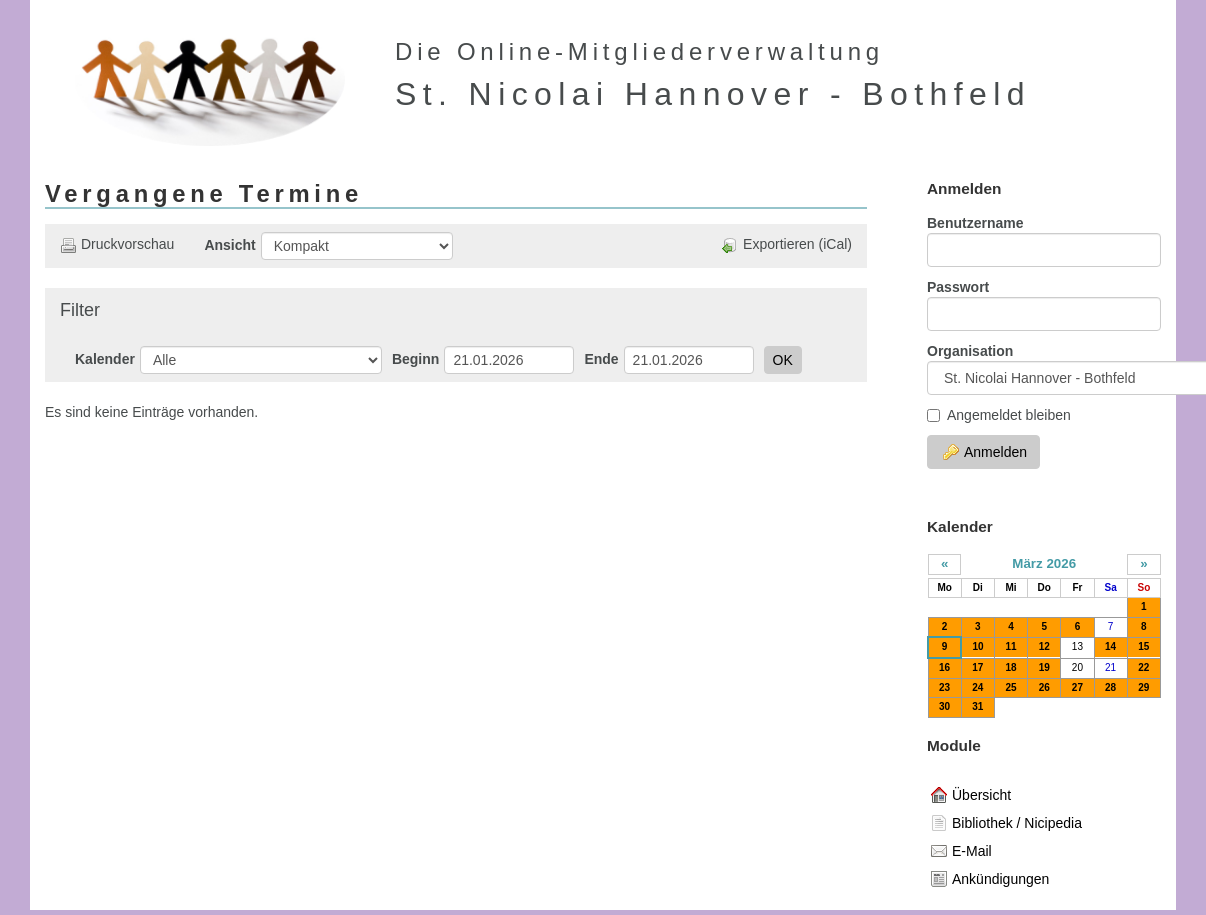  What do you see at coordinates (80, 310) in the screenshot?
I see `Filter` at bounding box center [80, 310].